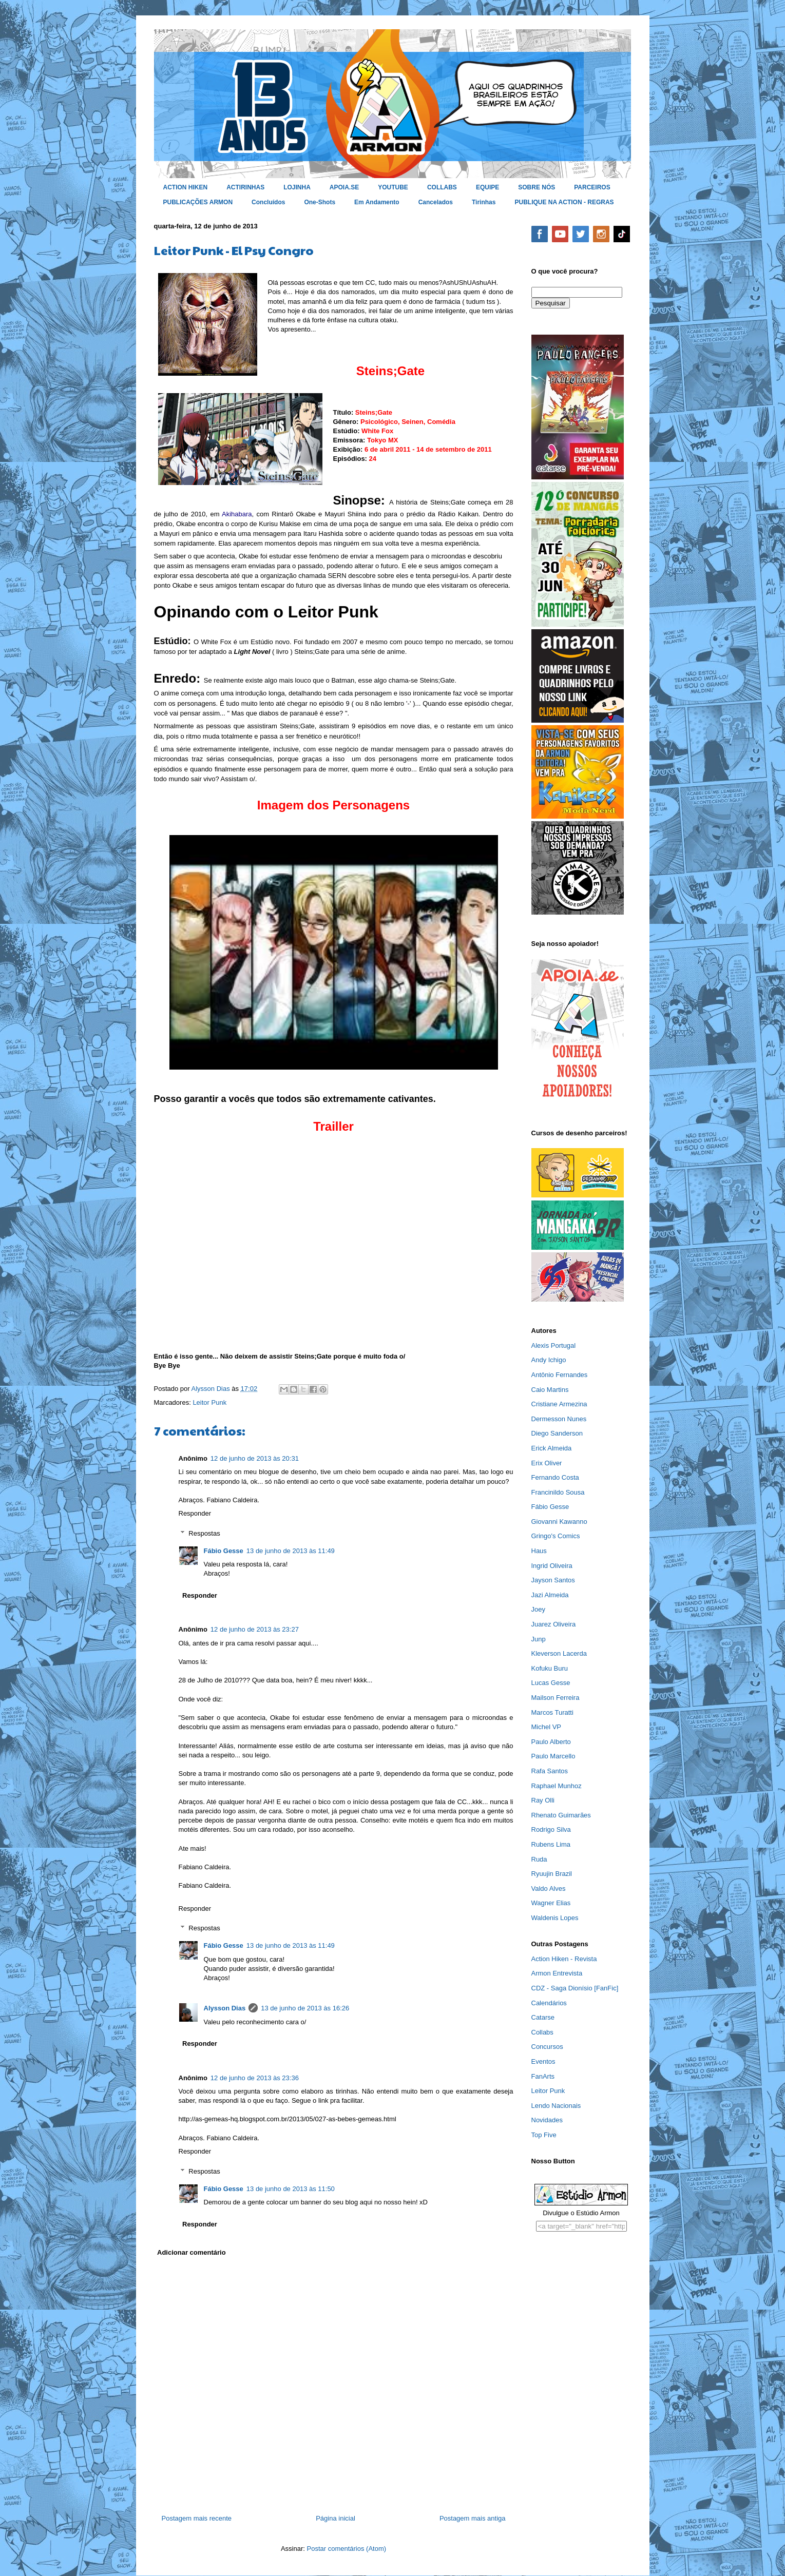 This screenshot has height=2576, width=785. I want to click on Paulo Alberto, so click(551, 1742).